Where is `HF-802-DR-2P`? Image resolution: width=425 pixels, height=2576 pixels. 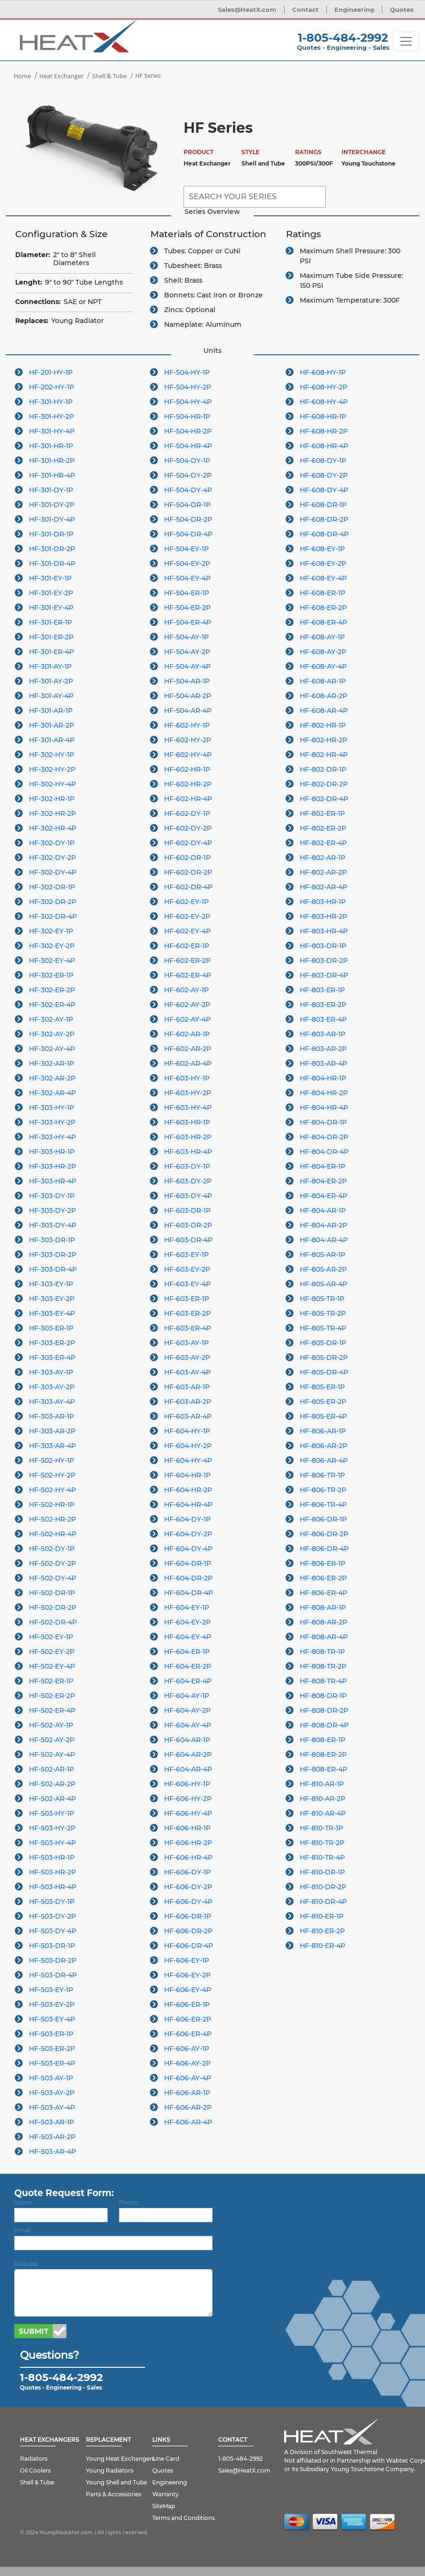 HF-802-DR-2P is located at coordinates (324, 784).